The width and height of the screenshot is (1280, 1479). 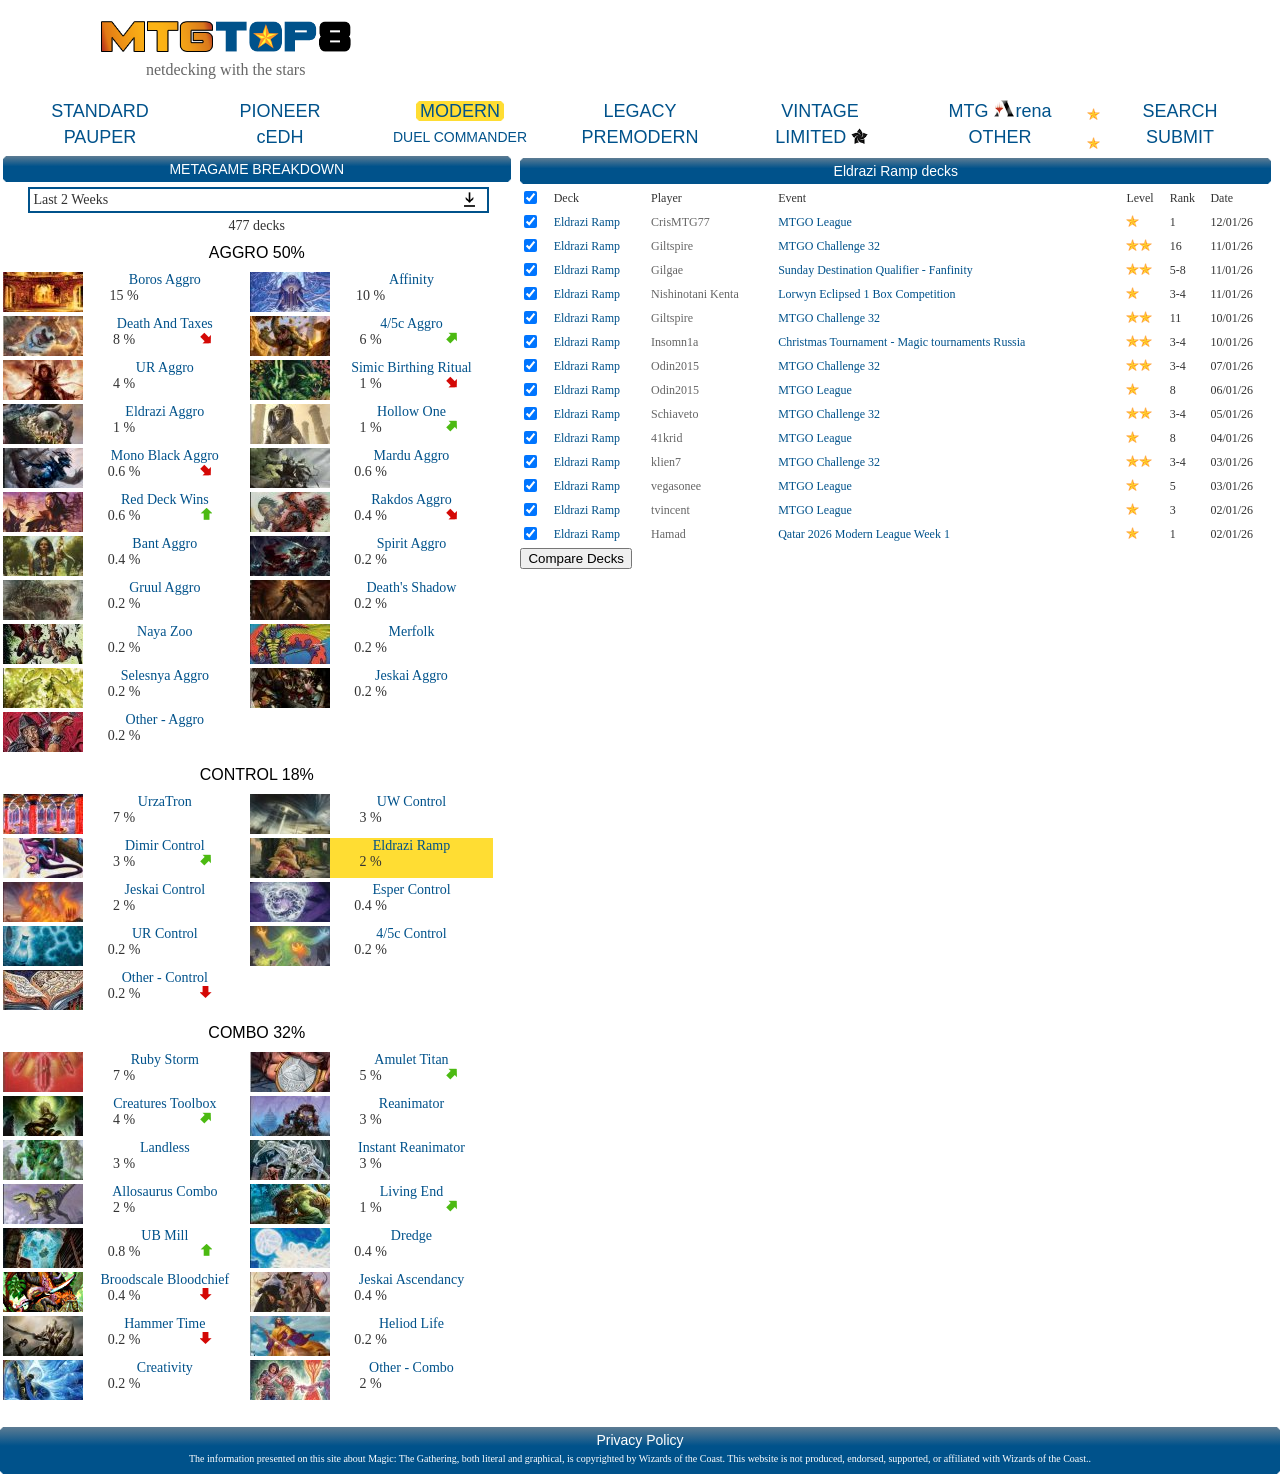 What do you see at coordinates (666, 462) in the screenshot?
I see `klien7` at bounding box center [666, 462].